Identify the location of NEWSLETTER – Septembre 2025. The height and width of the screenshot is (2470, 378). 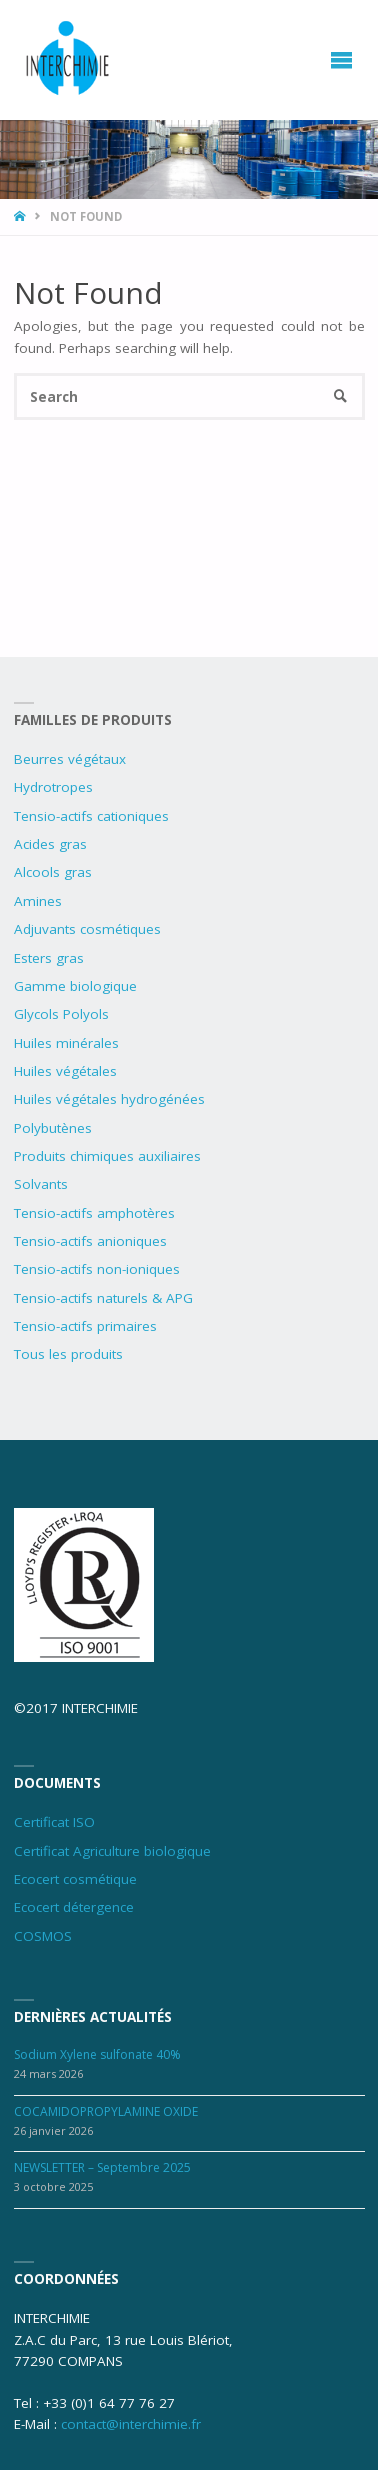
(102, 2167).